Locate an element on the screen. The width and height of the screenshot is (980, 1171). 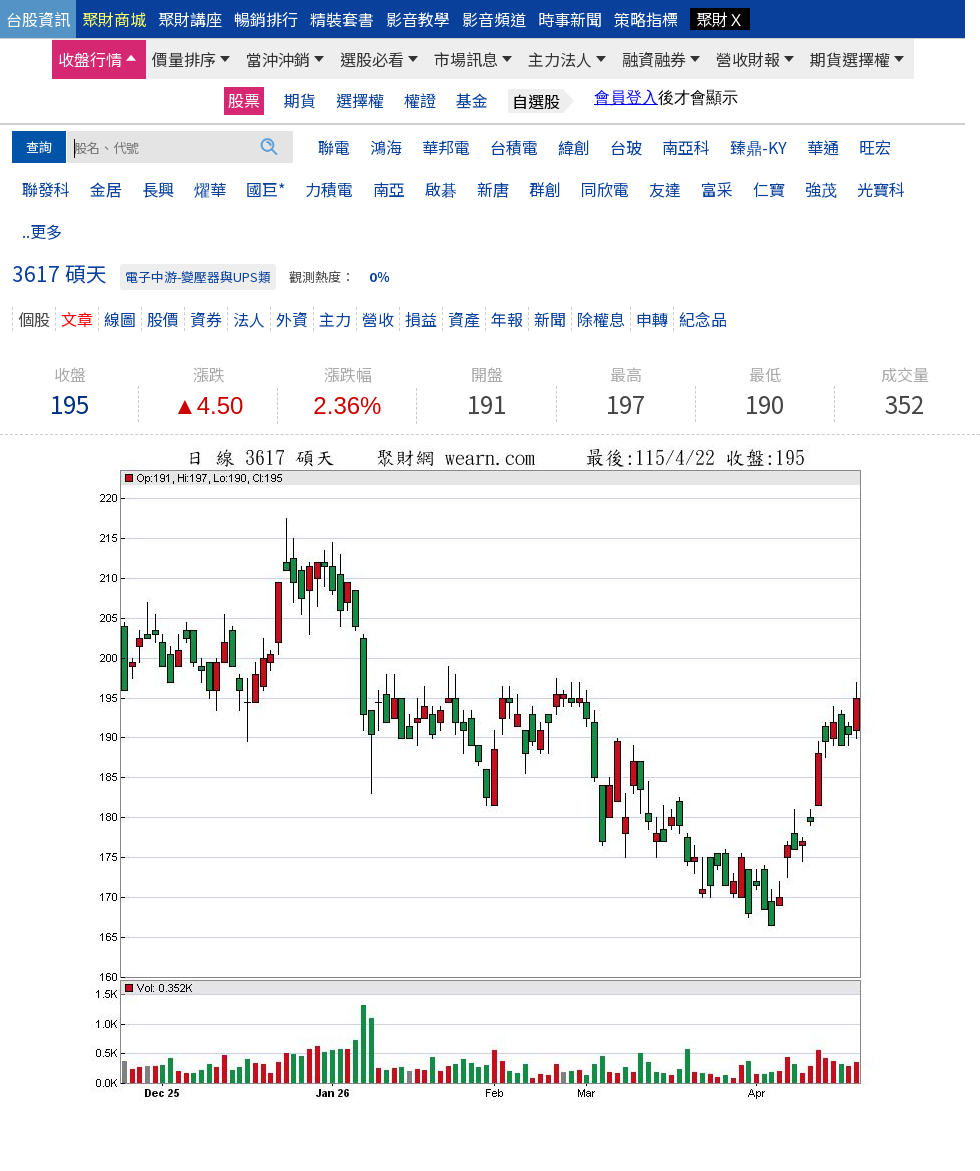
臻鼎-KY is located at coordinates (758, 147).